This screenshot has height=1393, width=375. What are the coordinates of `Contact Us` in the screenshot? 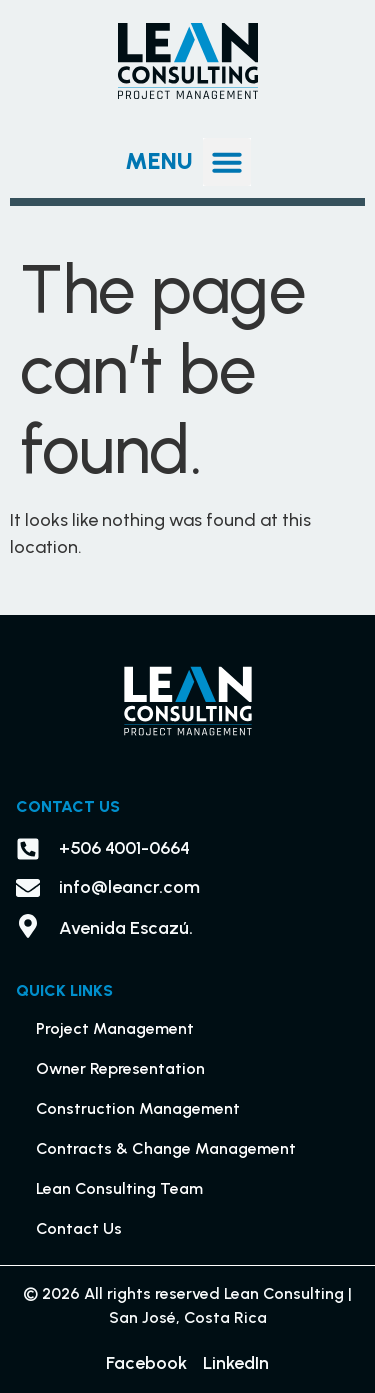 It's located at (79, 1228).